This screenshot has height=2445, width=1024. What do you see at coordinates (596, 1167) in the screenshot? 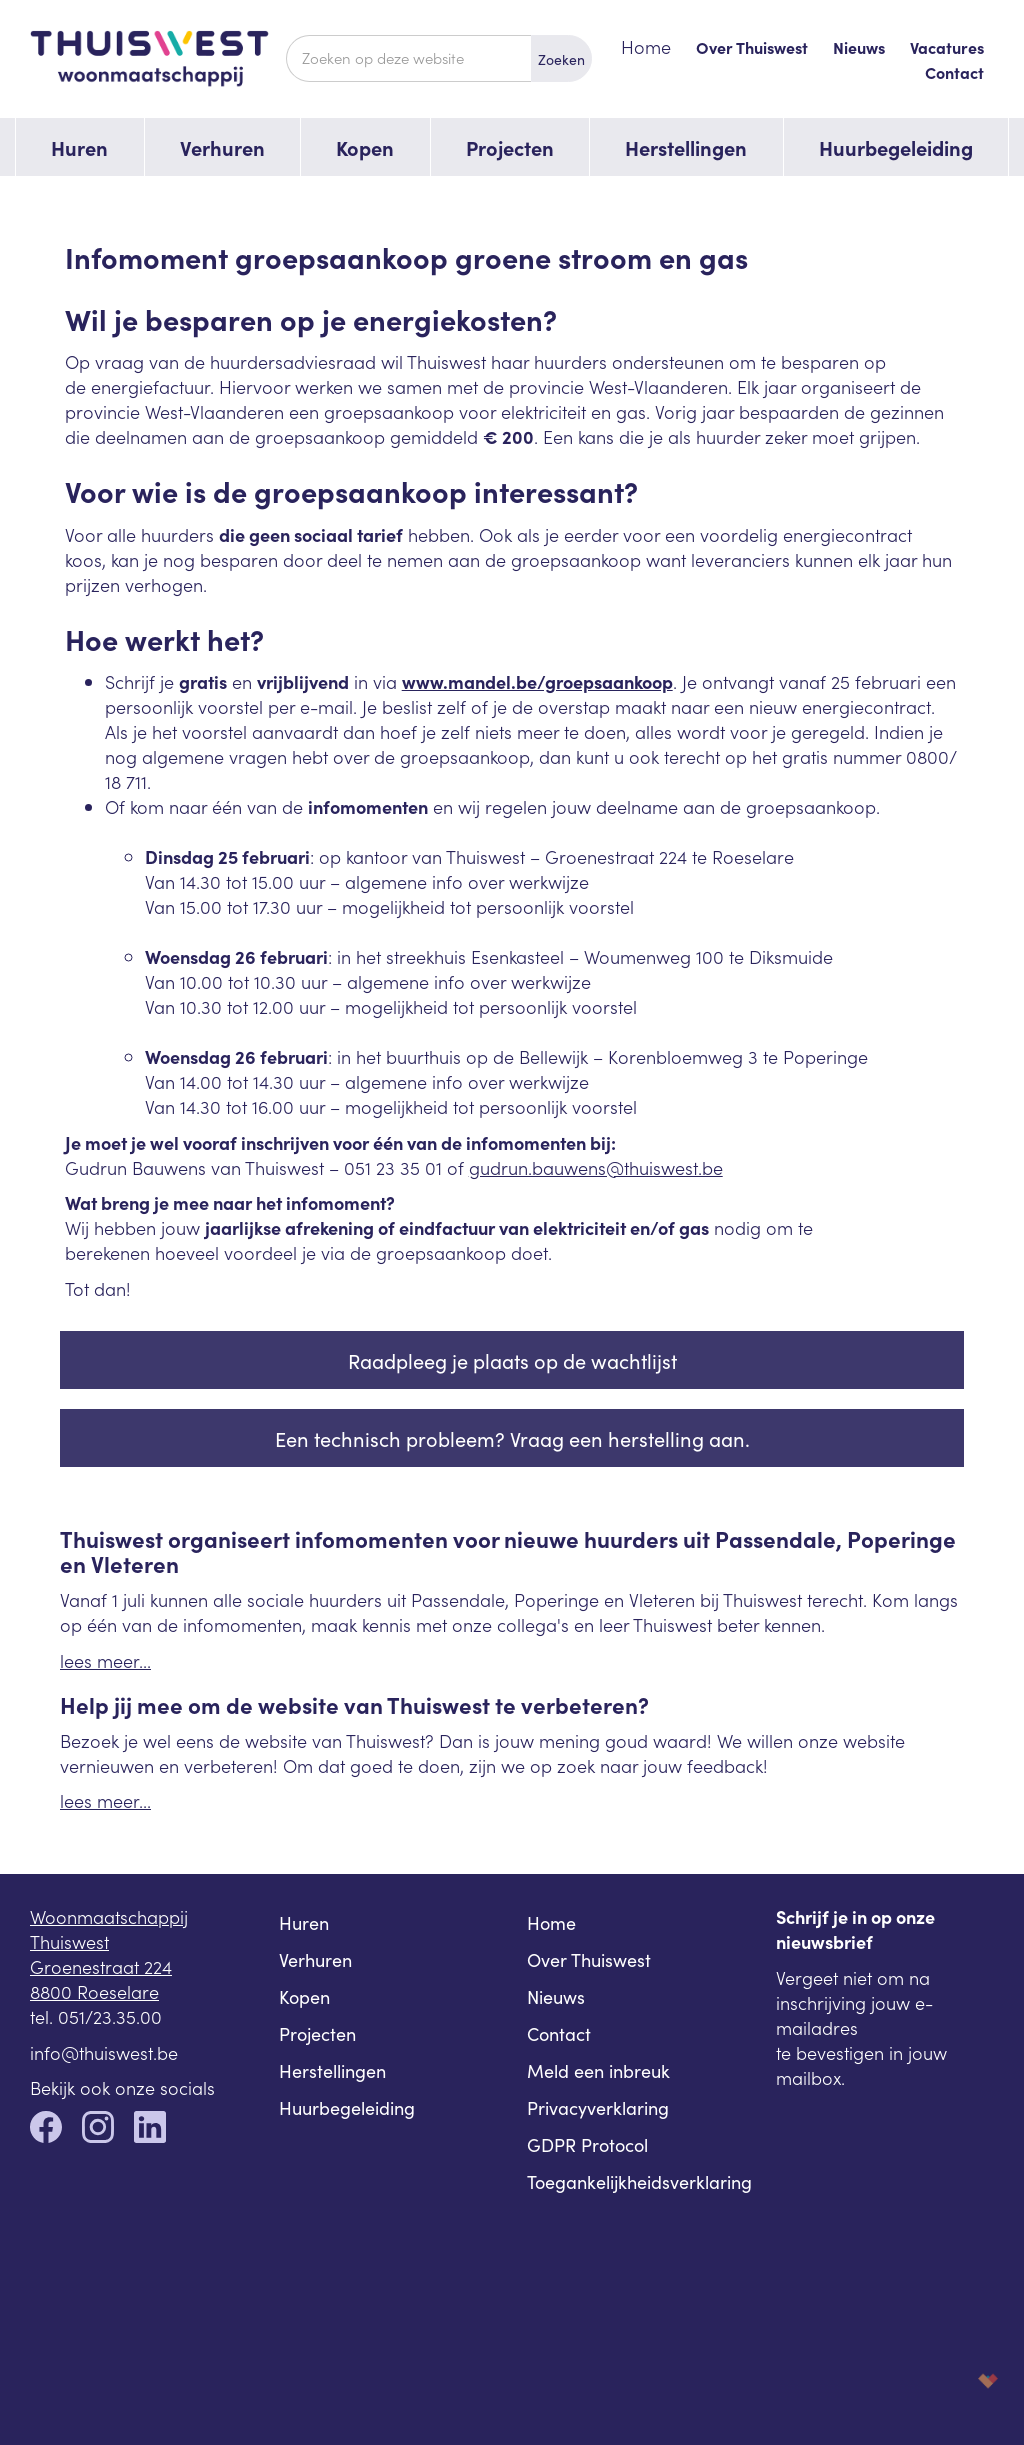
I see `gudrun.bauwens@thuiswest.be` at bounding box center [596, 1167].